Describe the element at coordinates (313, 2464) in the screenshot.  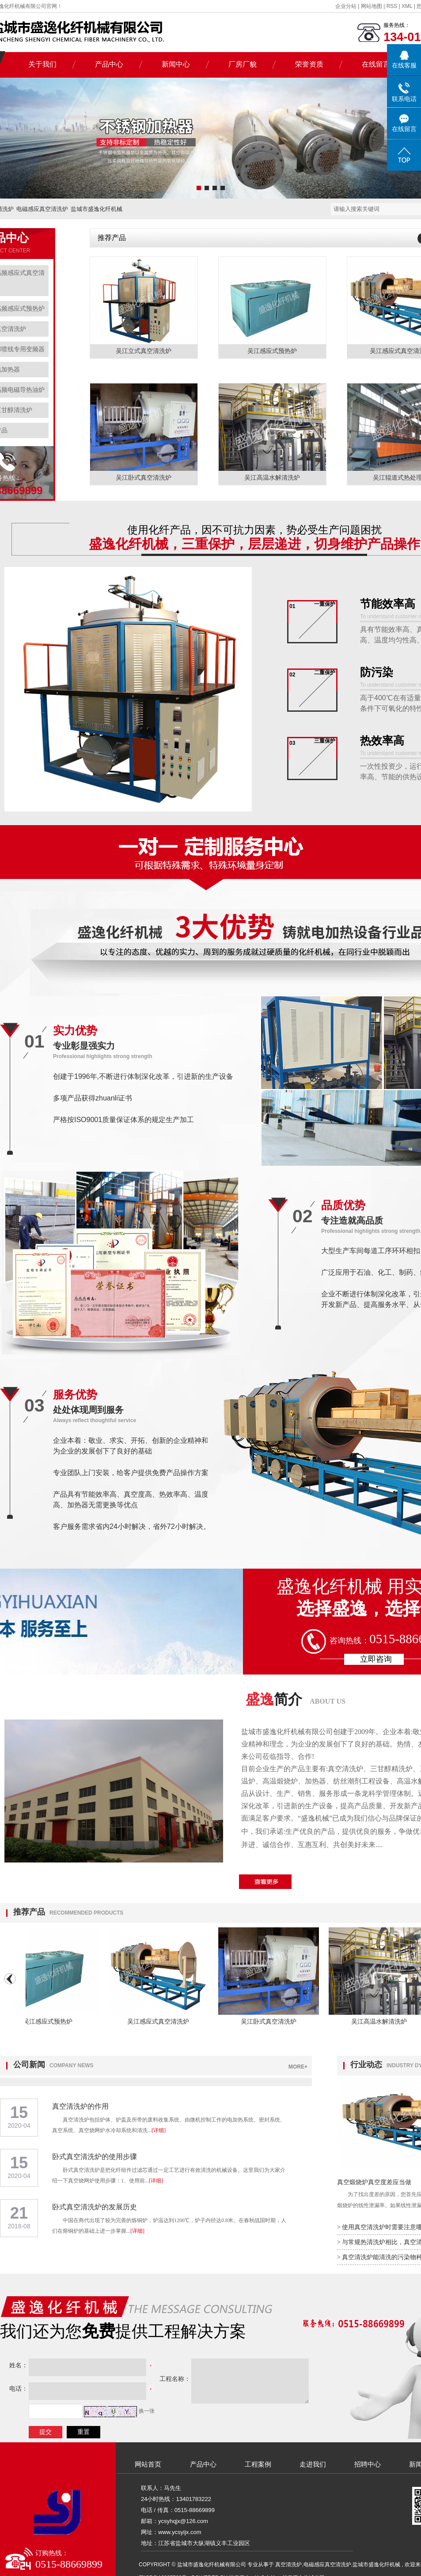
I see `走进我们` at that location.